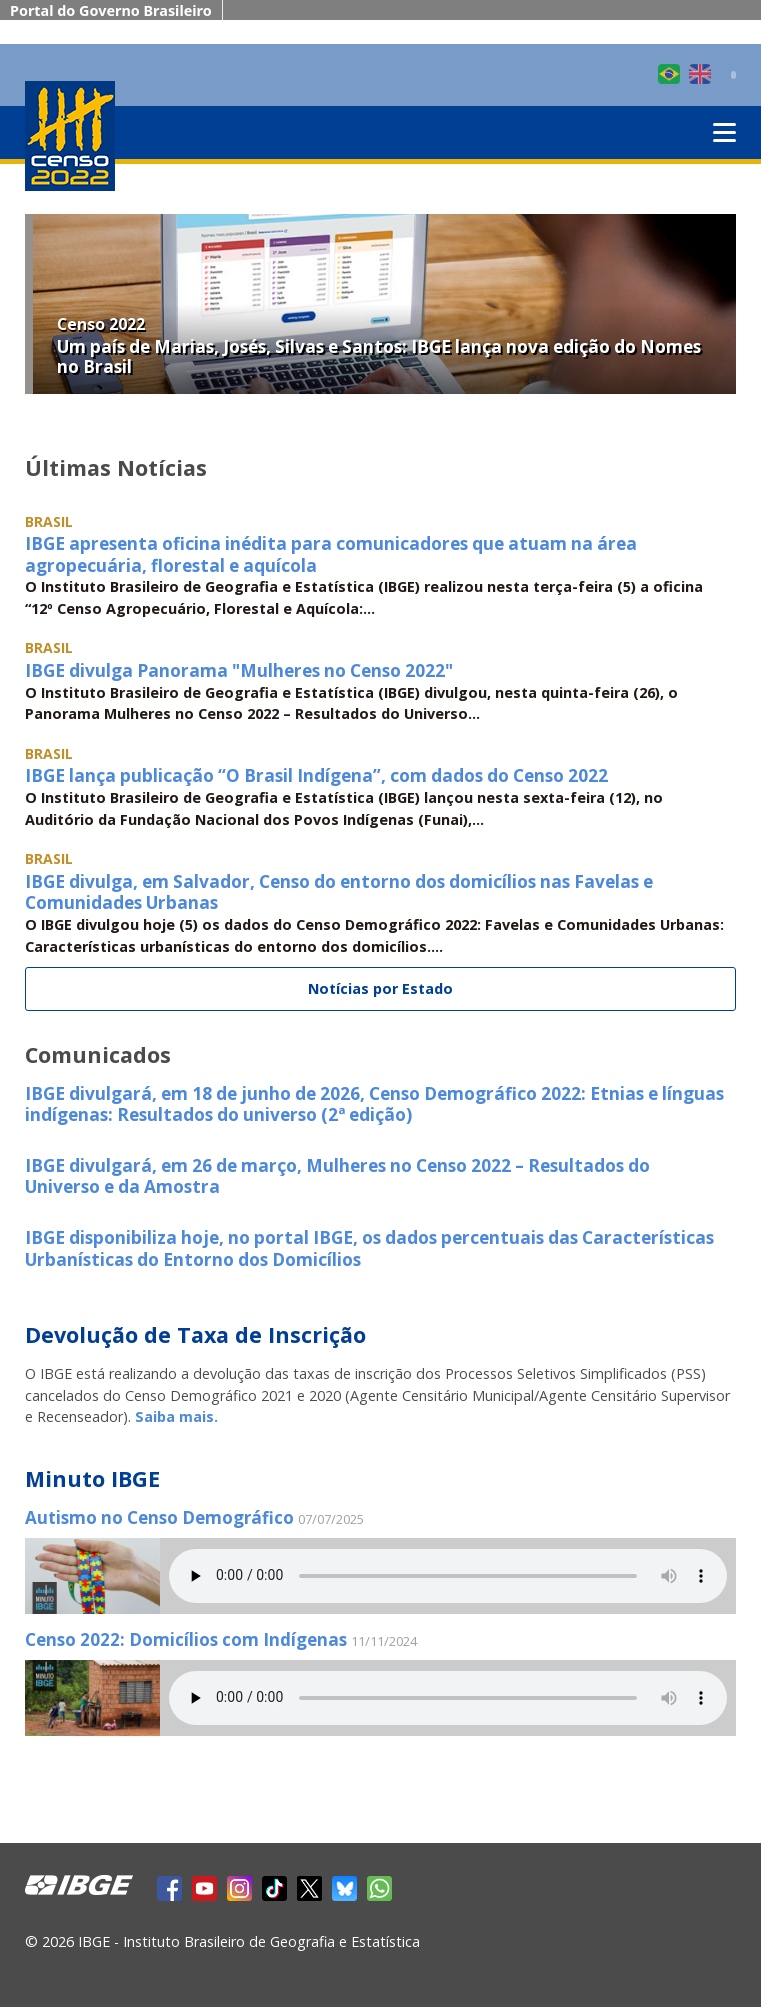  Describe the element at coordinates (176, 1416) in the screenshot. I see `Saiba mais.` at that location.